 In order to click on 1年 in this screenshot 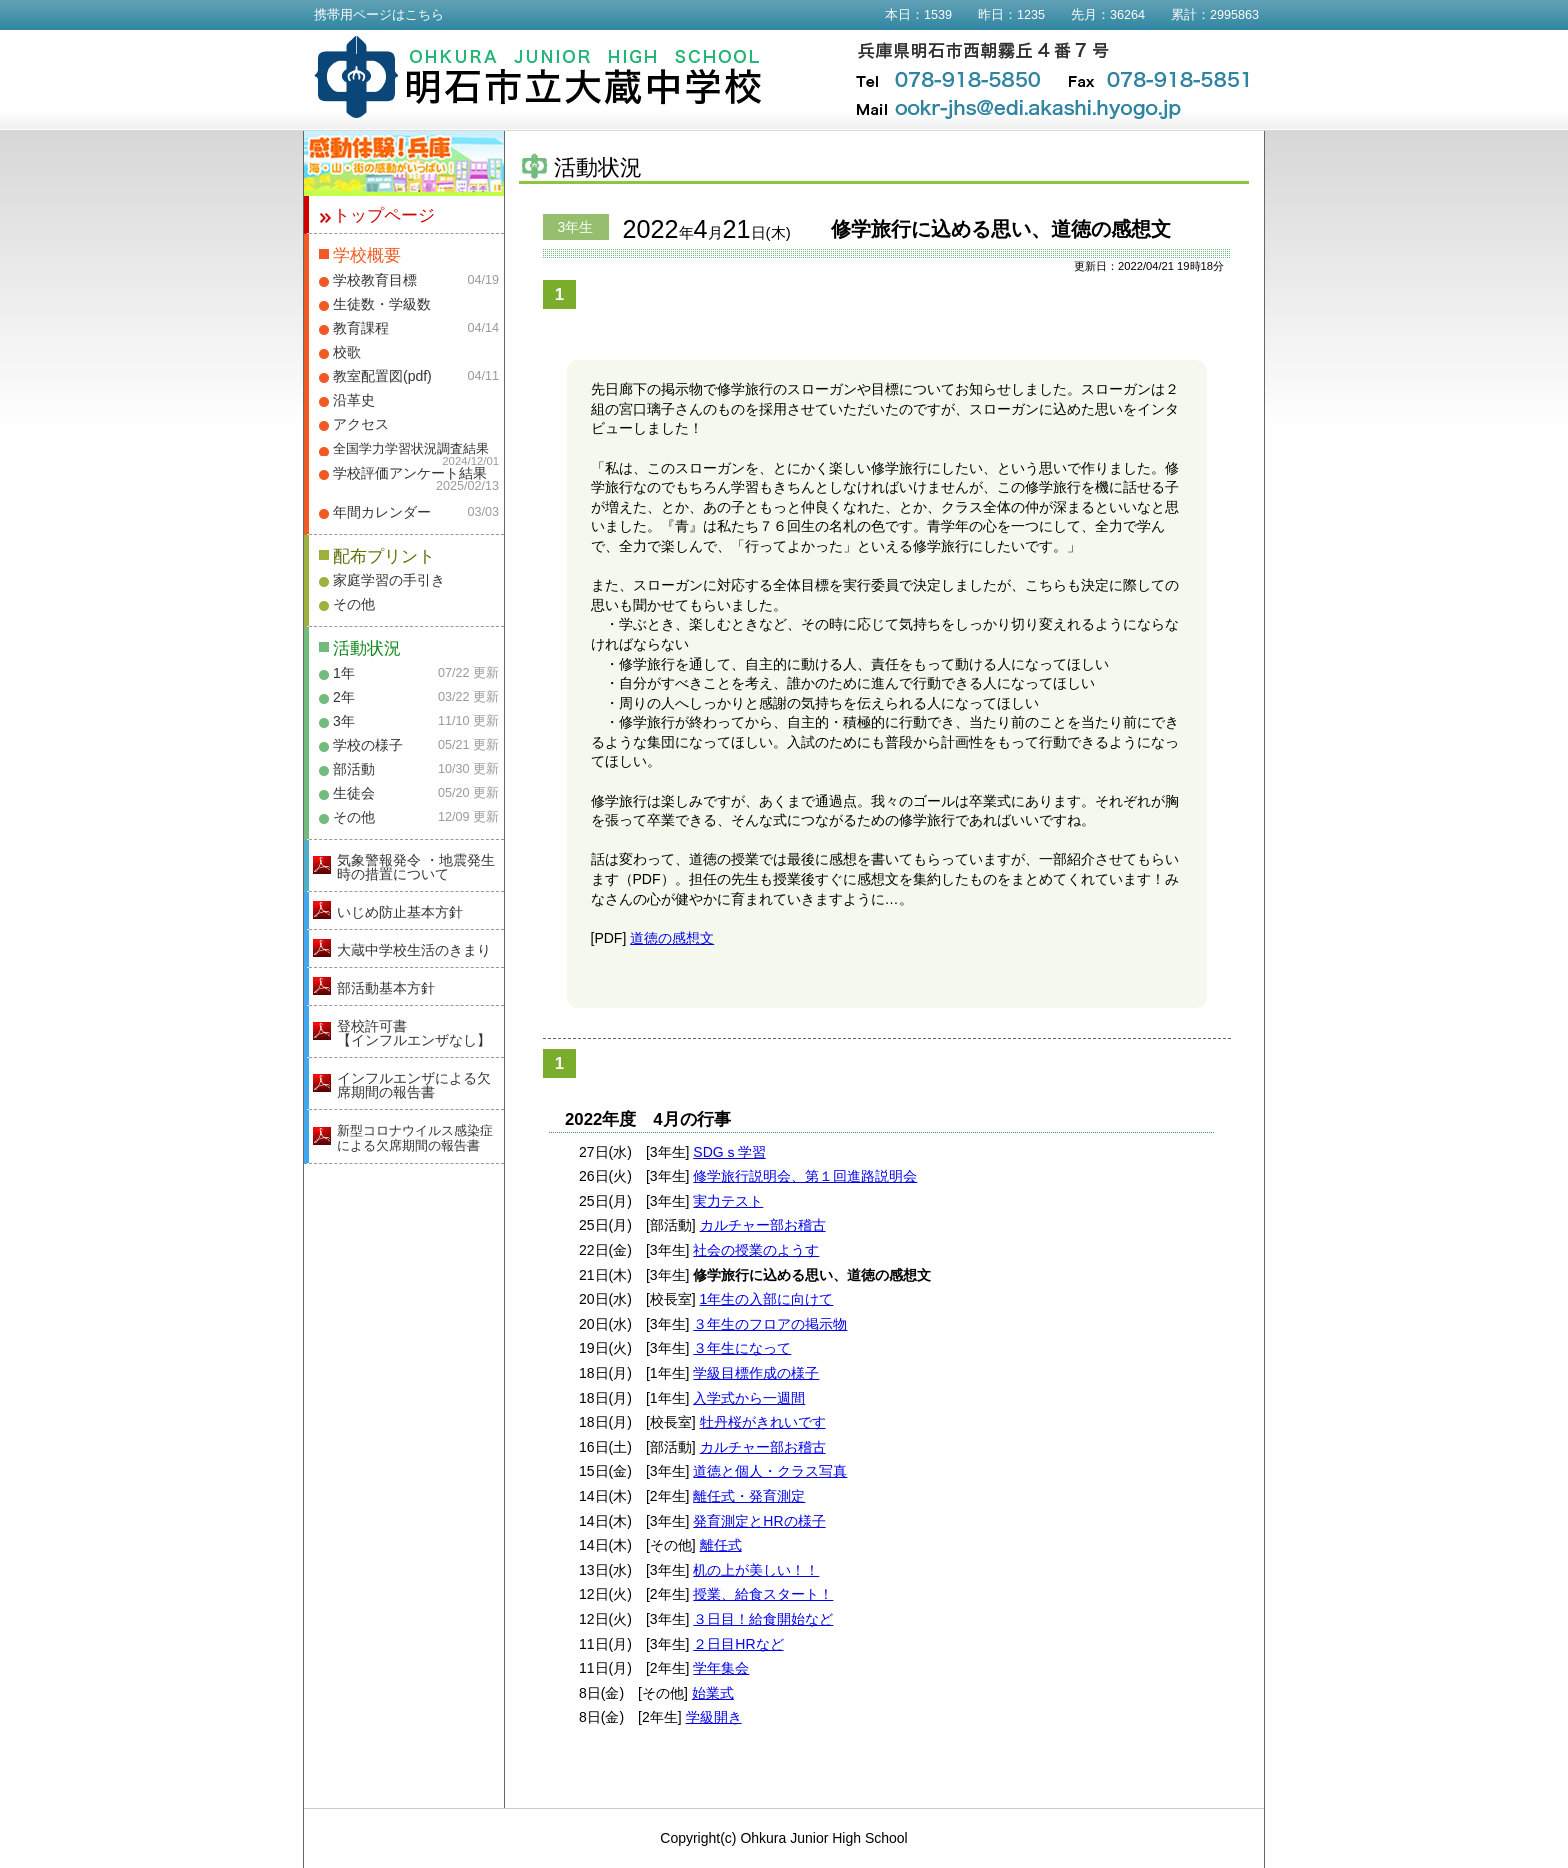, I will do `click(344, 673)`.